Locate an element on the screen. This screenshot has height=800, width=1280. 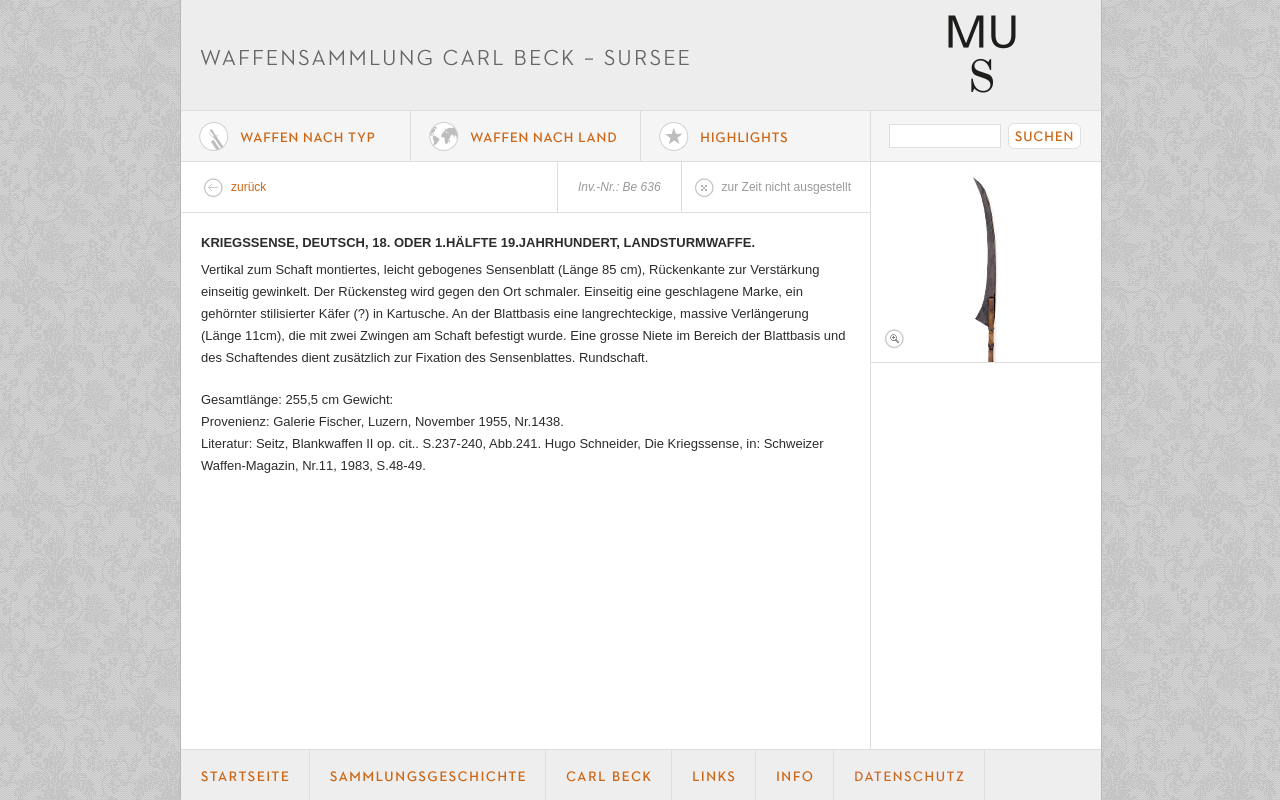
Waffe nach Typ is located at coordinates (296, 136).